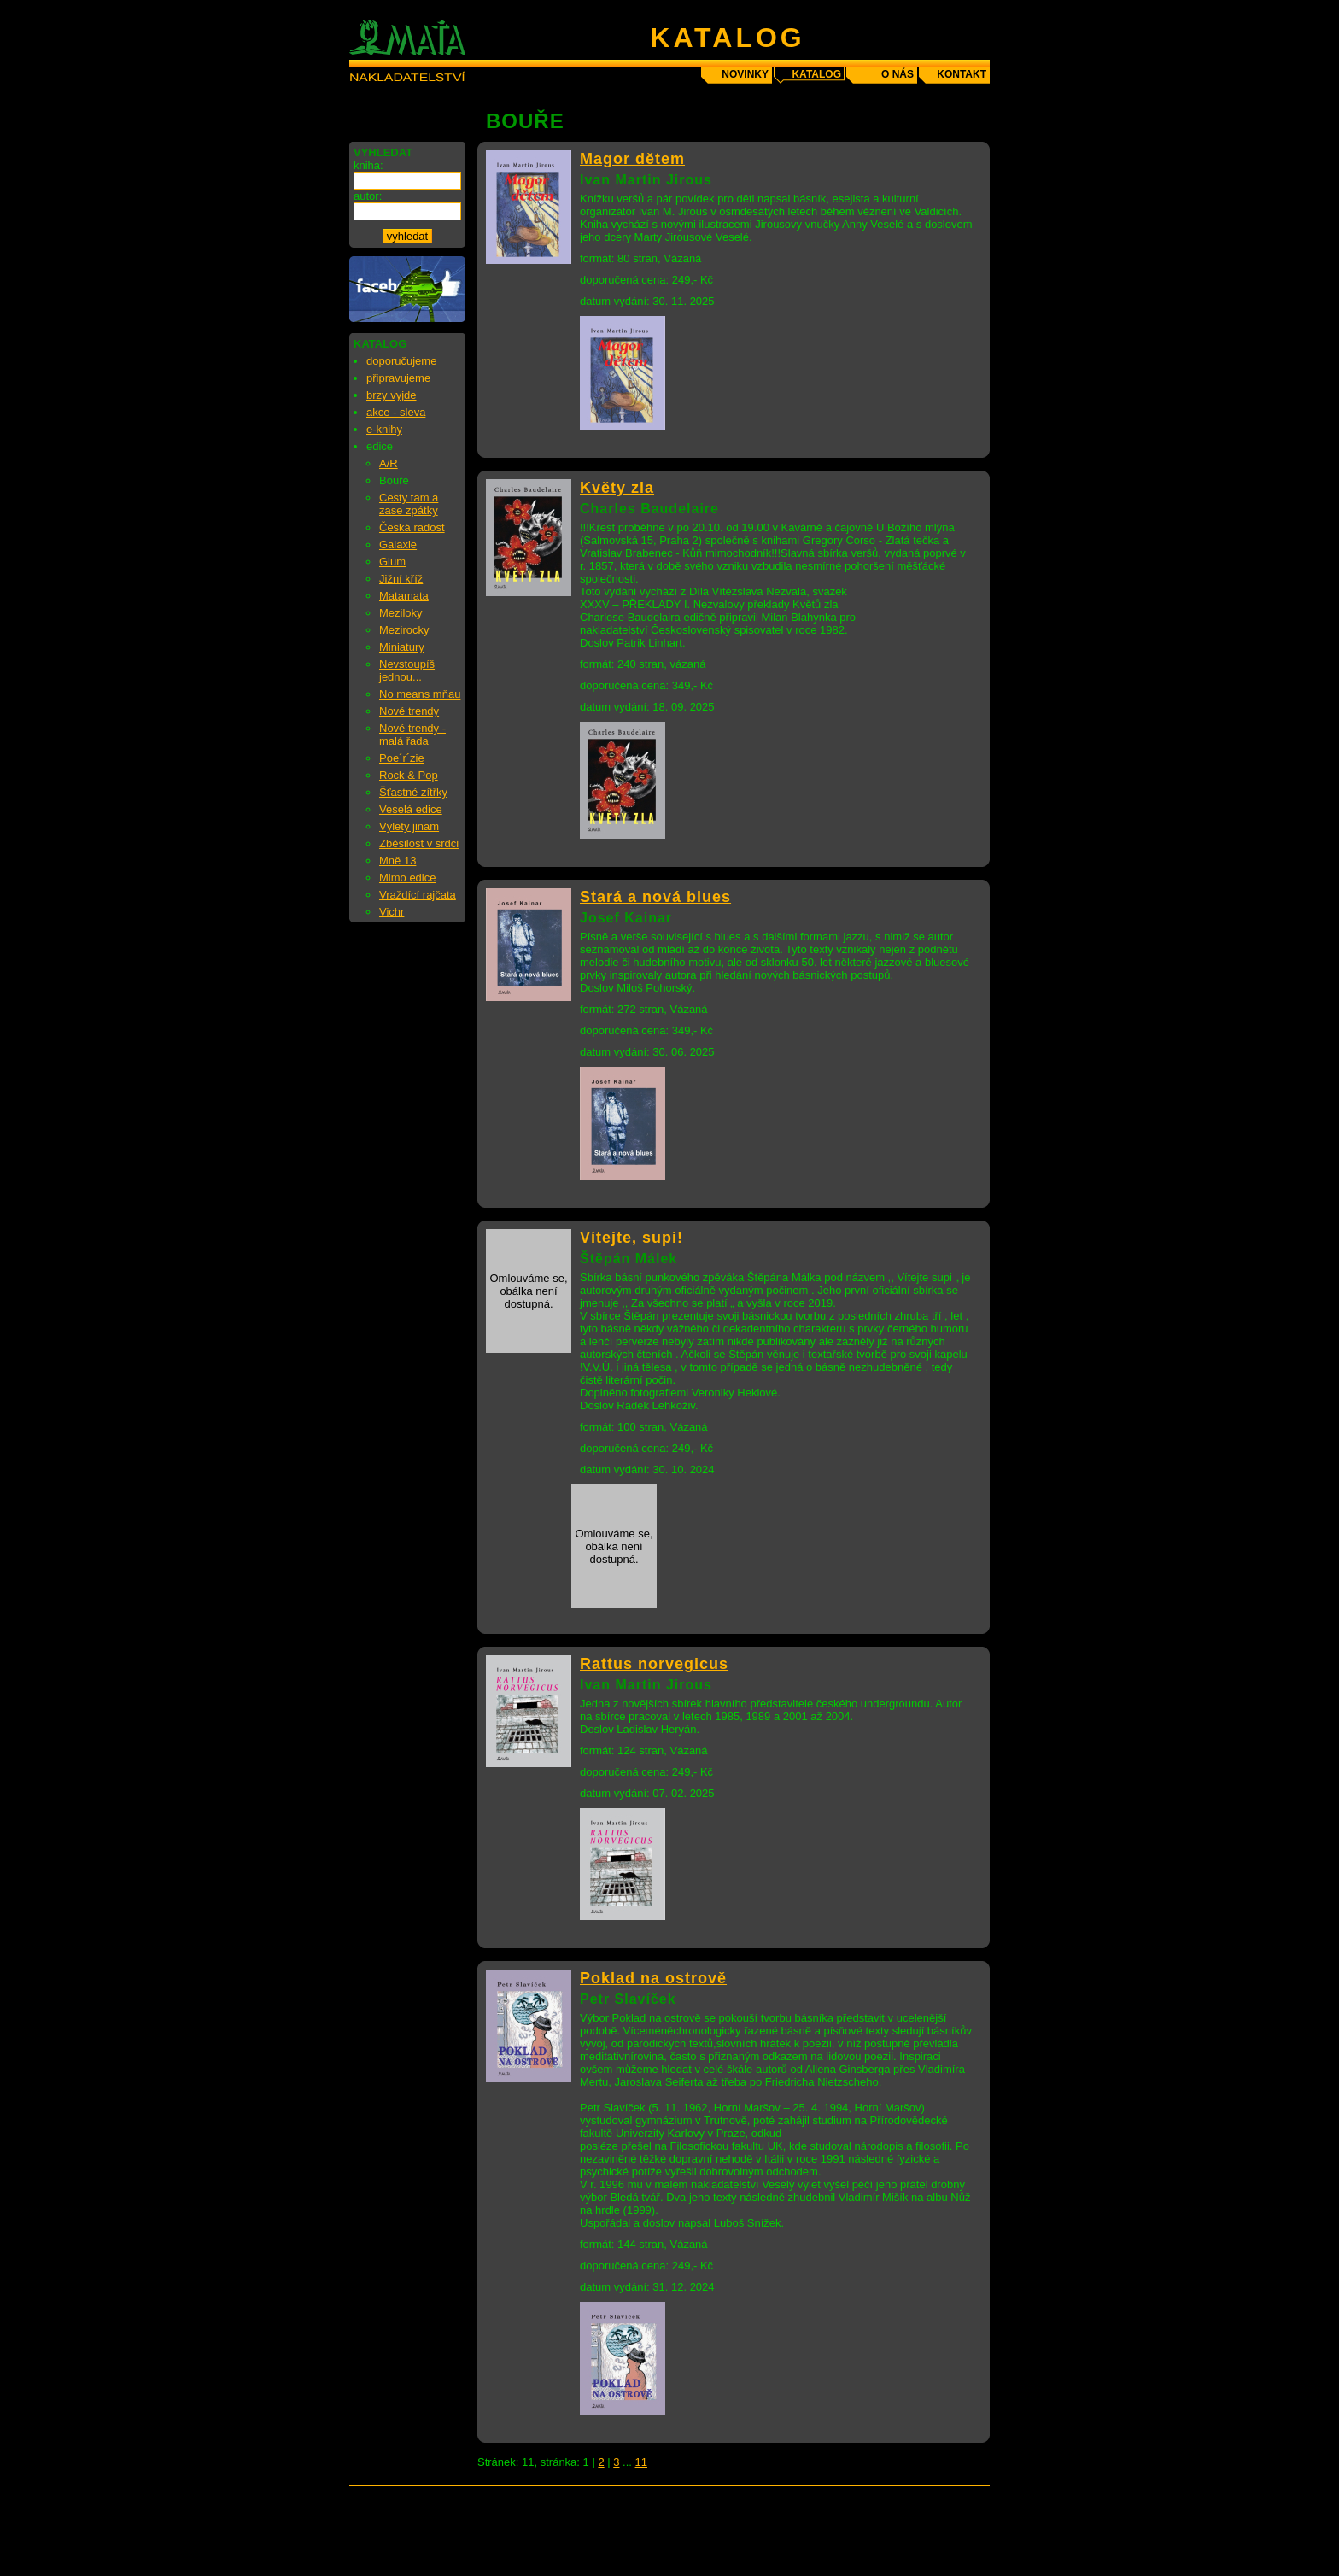 This screenshot has height=2576, width=1339. I want to click on No means mňau, so click(419, 694).